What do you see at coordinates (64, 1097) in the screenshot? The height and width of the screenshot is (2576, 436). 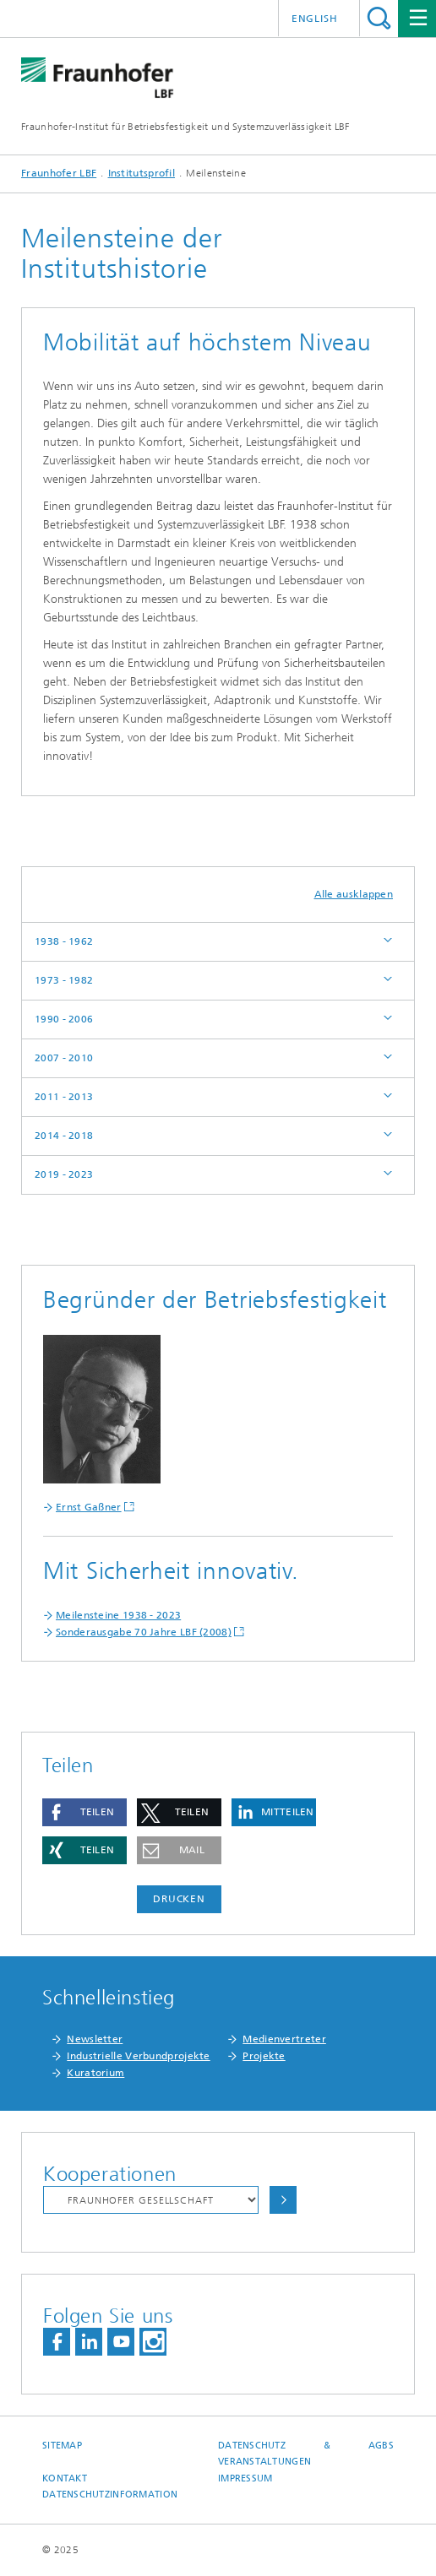 I see `2011 - 2013` at bounding box center [64, 1097].